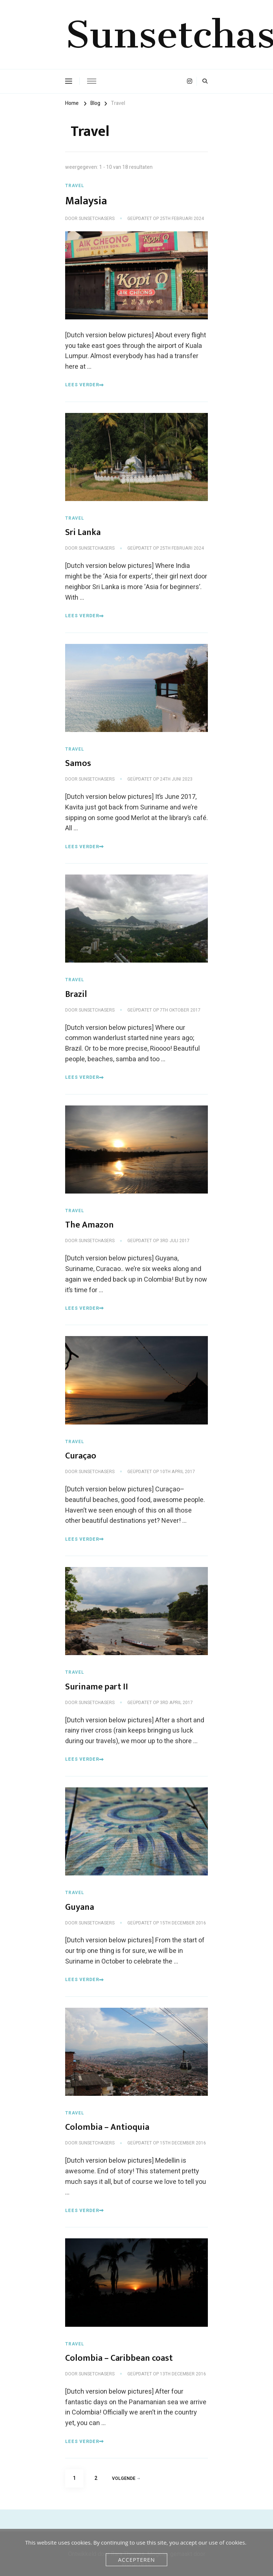 The image size is (273, 2576). I want to click on Curaçao, so click(80, 1456).